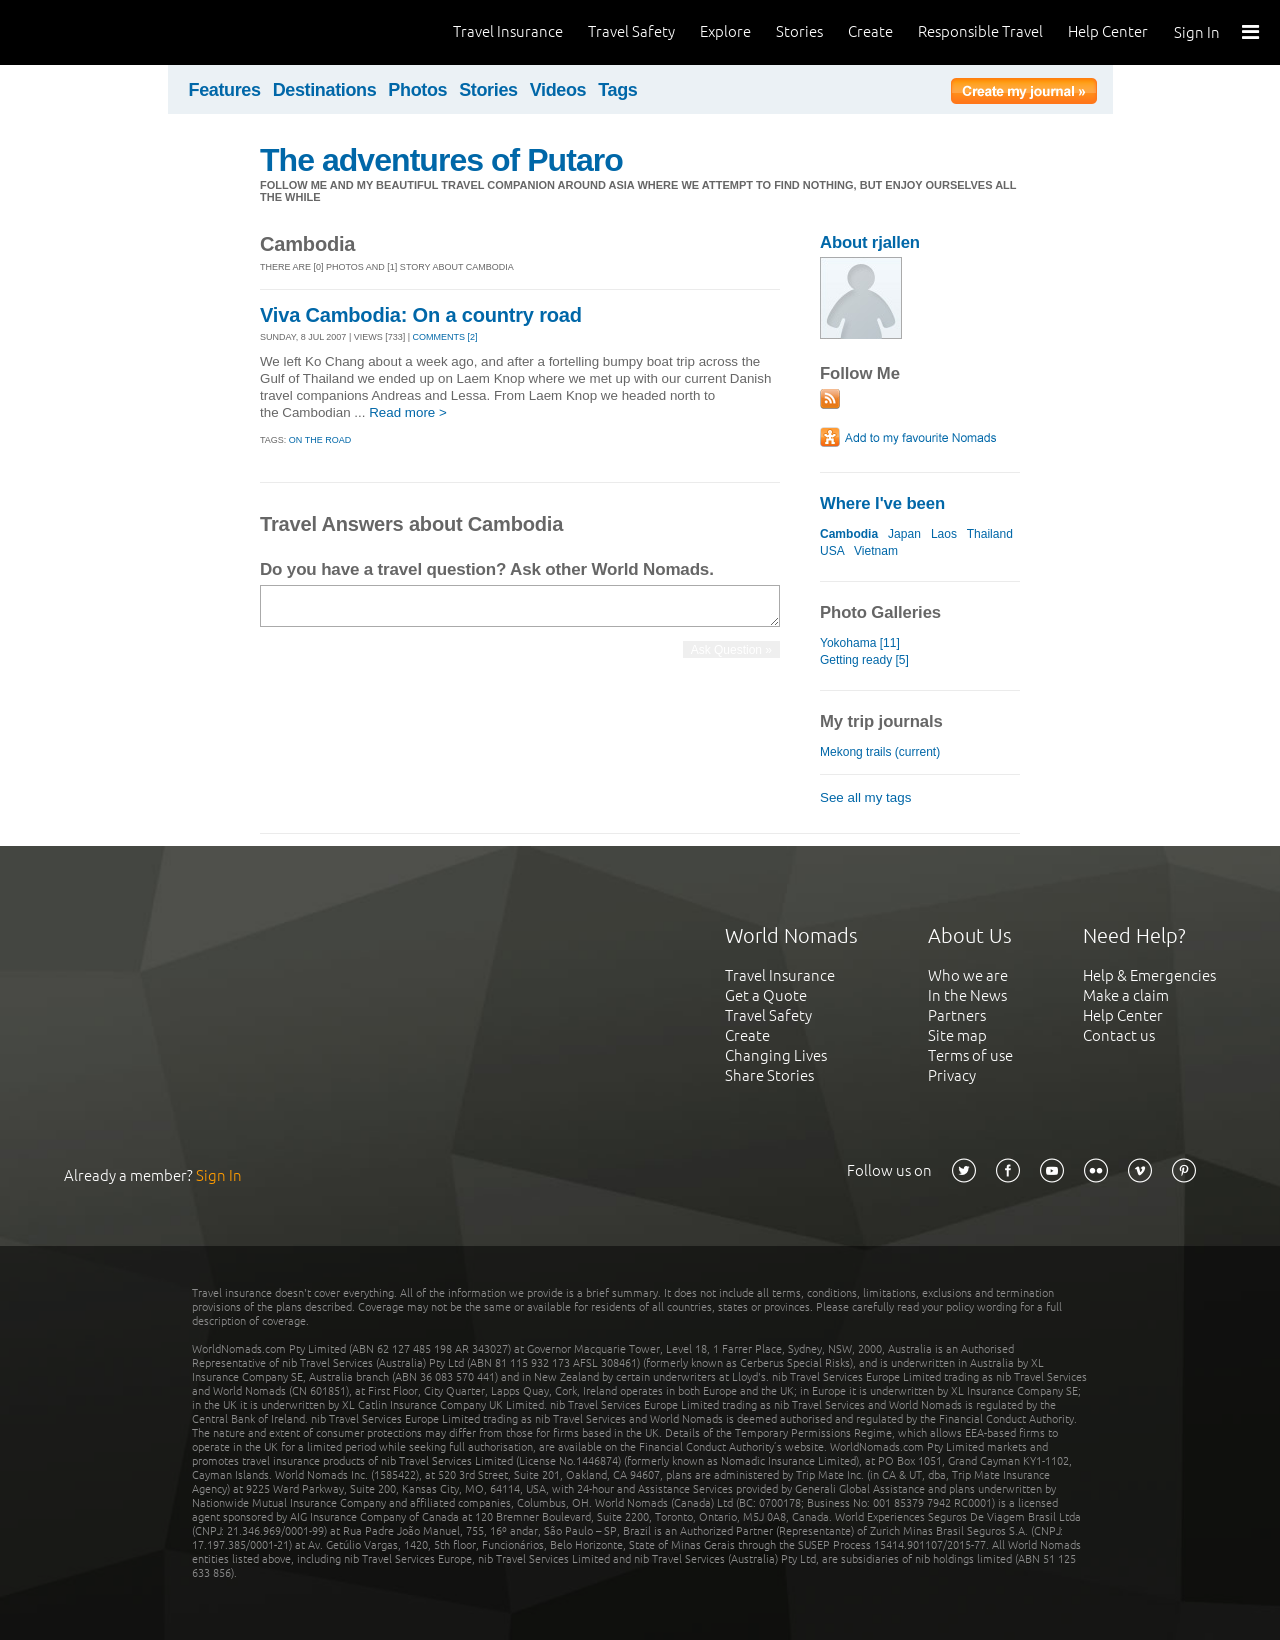  Describe the element at coordinates (876, 551) in the screenshot. I see `Vietnam` at that location.